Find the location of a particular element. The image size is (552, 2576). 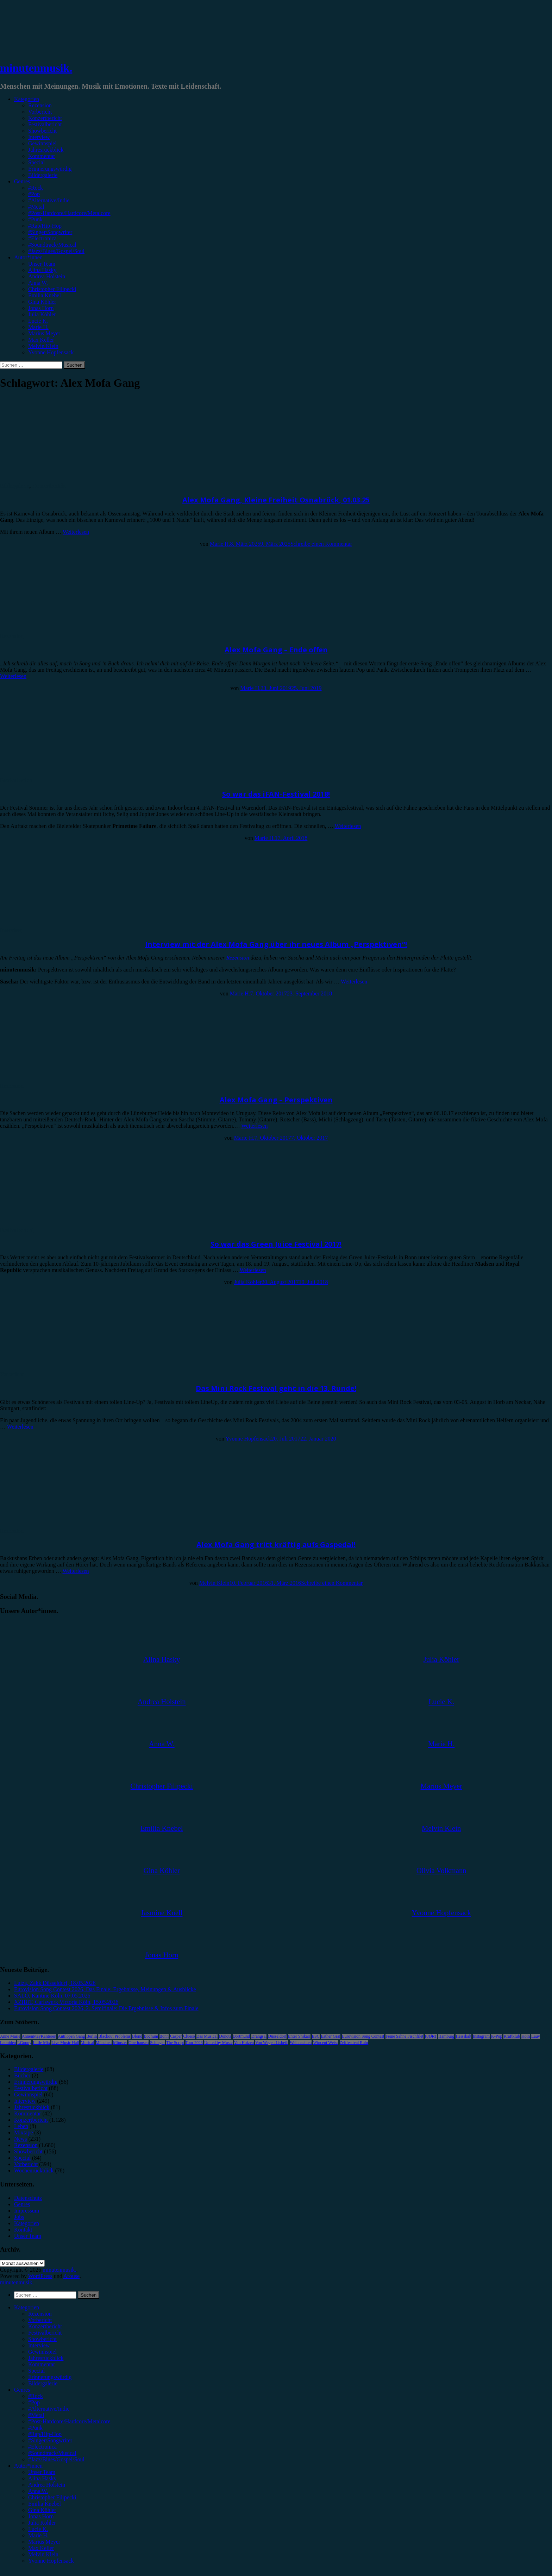

Special is located at coordinates (36, 162).